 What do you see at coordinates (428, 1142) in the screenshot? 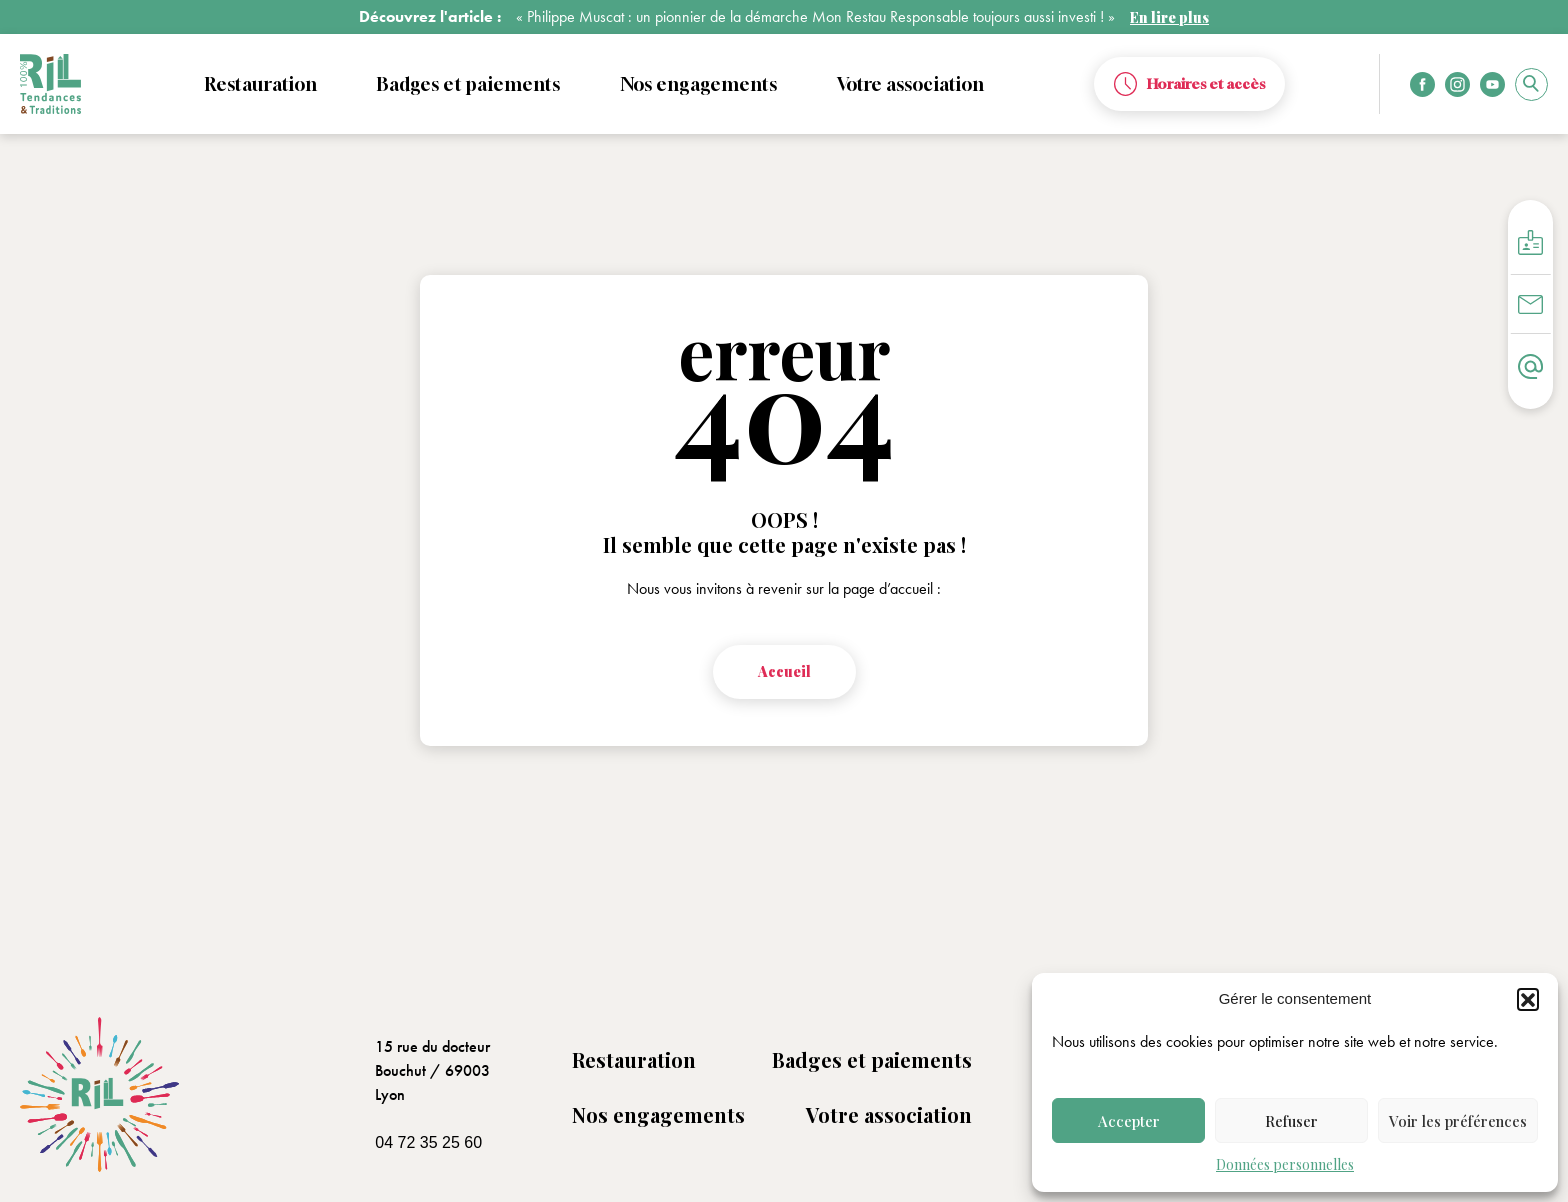
I see `04 72 35 25 60` at bounding box center [428, 1142].